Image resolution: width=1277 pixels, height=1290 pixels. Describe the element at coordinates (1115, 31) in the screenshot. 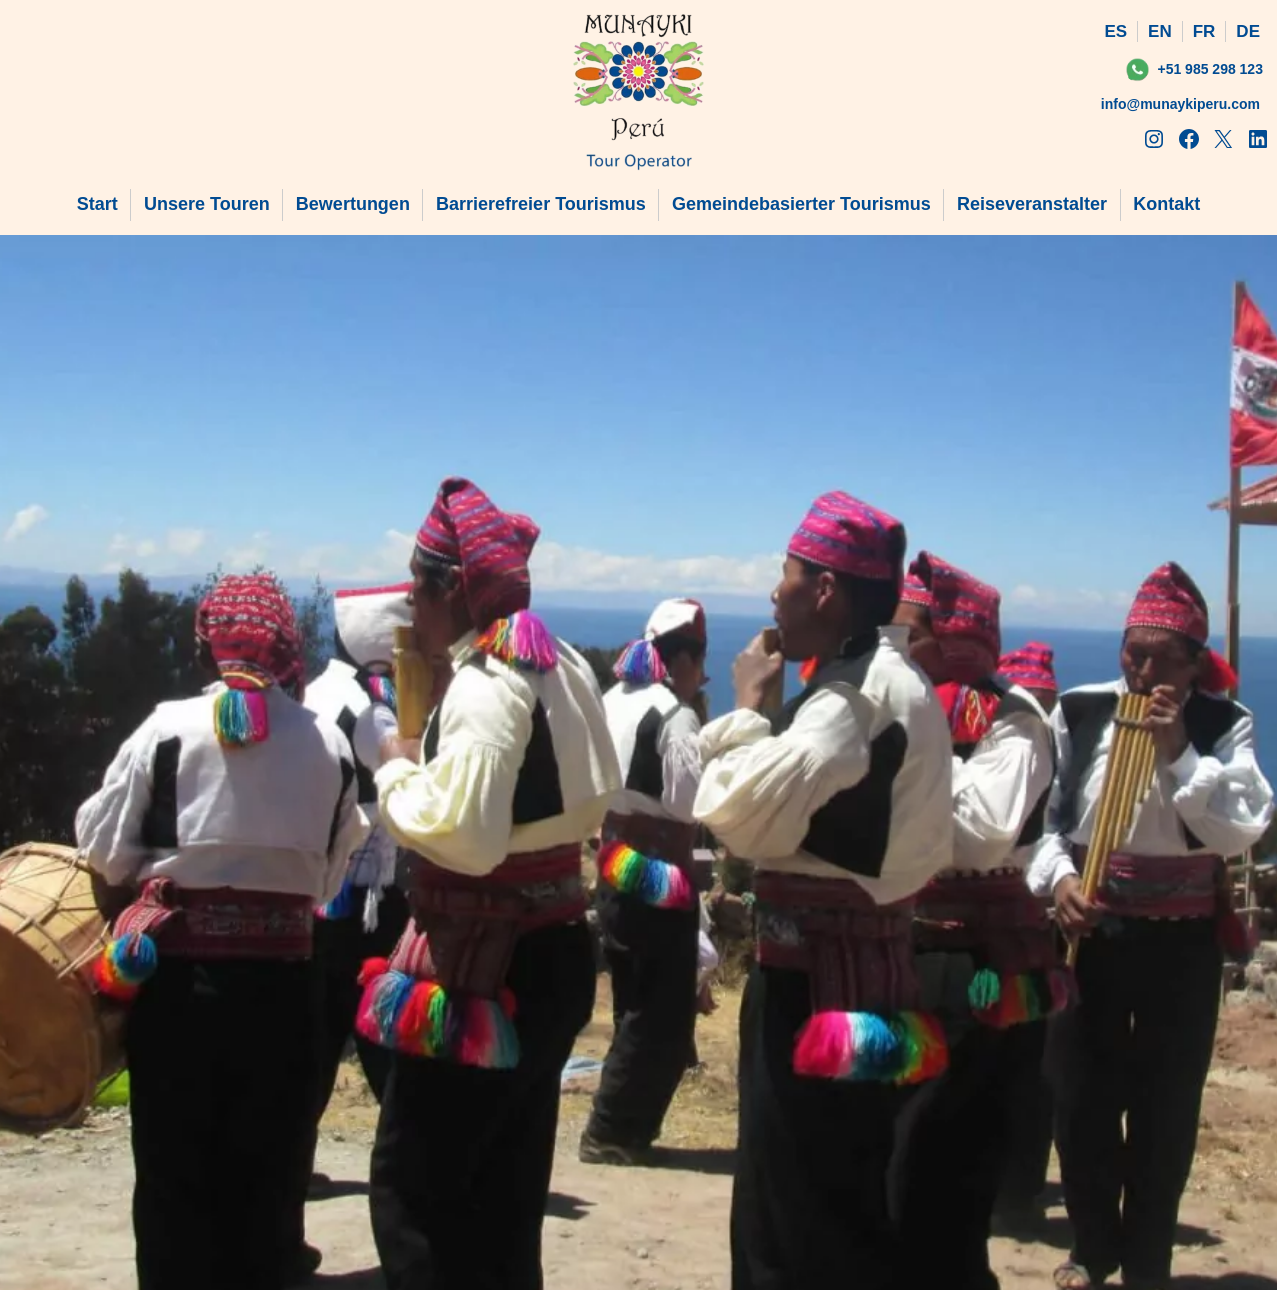

I see `ES` at that location.